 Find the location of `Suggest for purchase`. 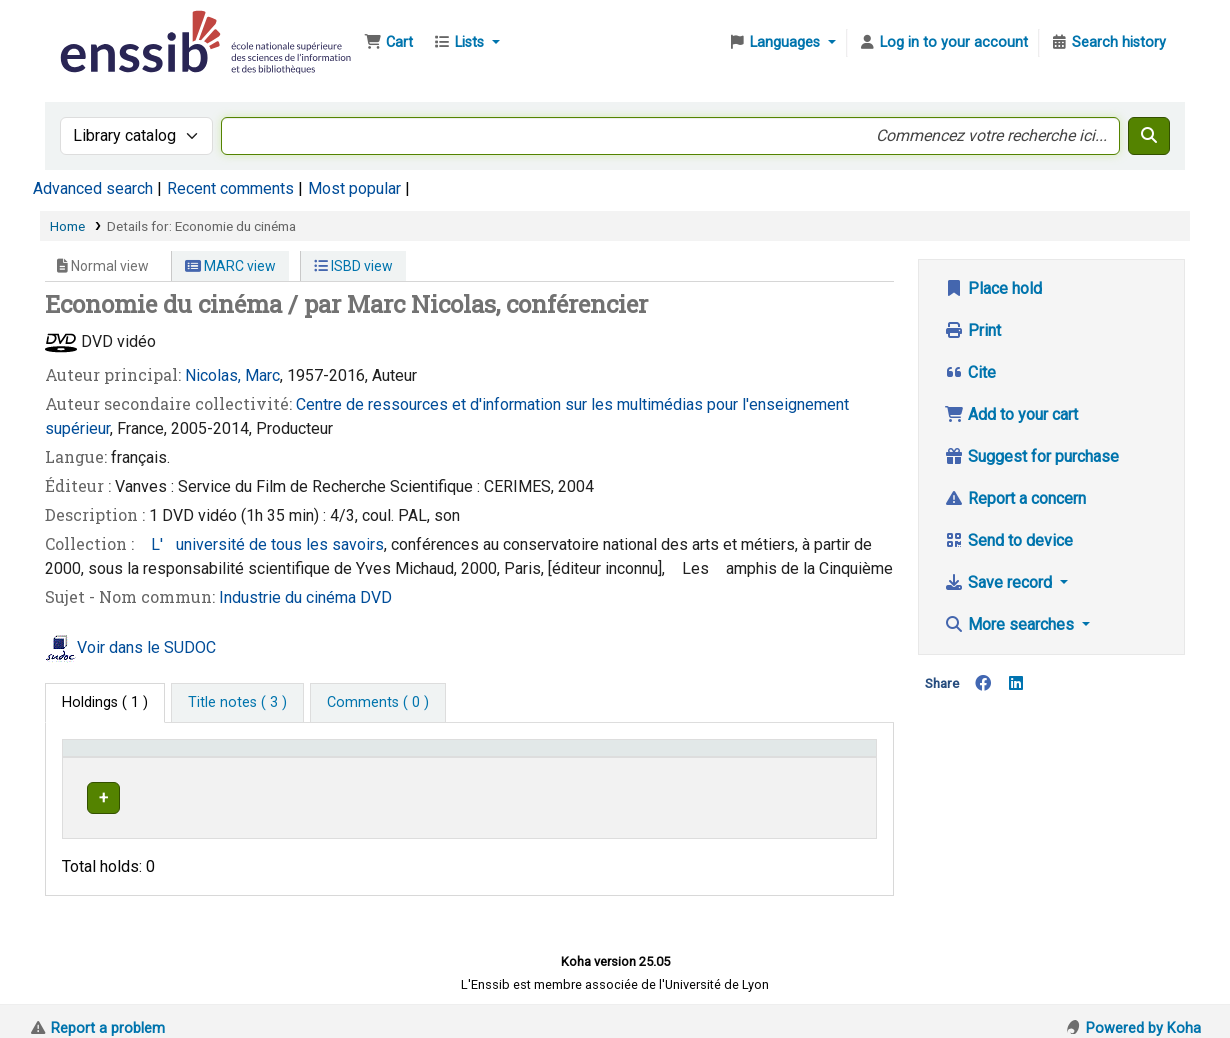

Suggest for purchase is located at coordinates (1031, 456).